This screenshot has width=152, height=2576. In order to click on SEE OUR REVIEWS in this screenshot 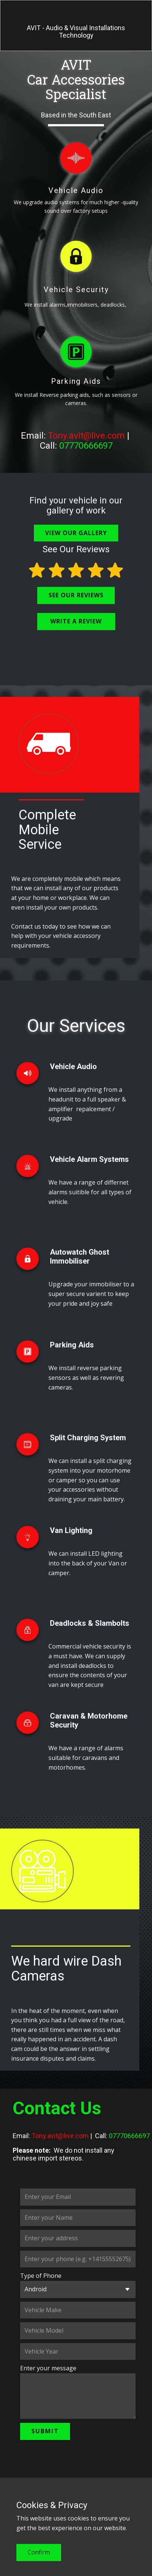, I will do `click(76, 595)`.